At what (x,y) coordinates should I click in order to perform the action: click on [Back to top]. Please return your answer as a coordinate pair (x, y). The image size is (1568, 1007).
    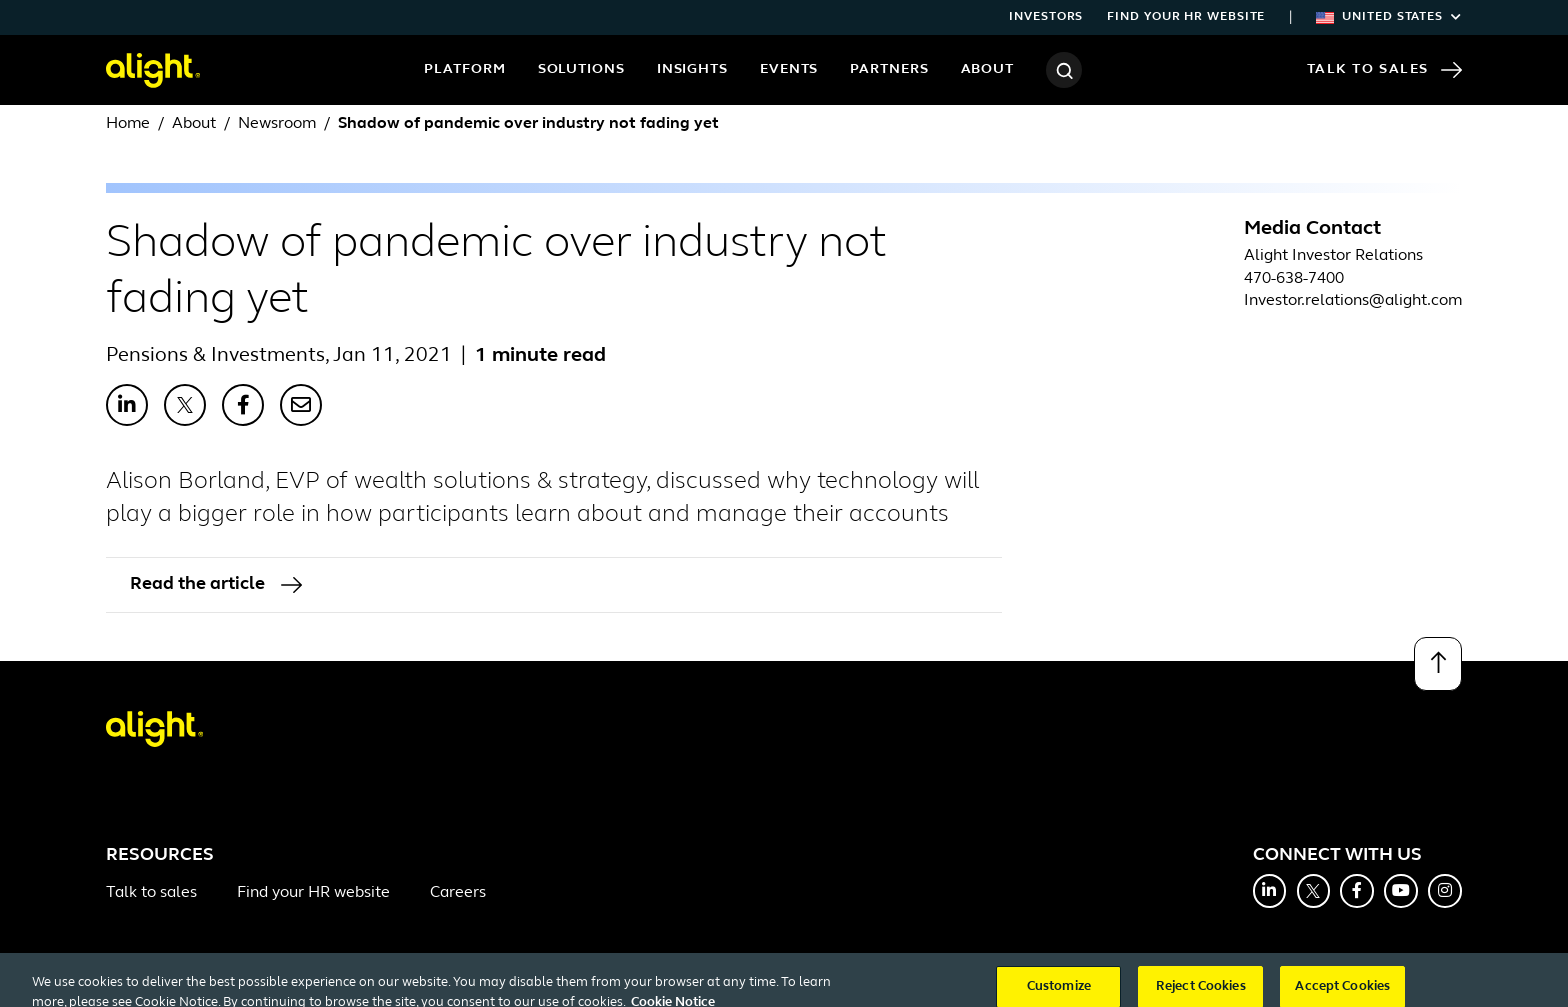
    Looking at the image, I should click on (1438, 664).